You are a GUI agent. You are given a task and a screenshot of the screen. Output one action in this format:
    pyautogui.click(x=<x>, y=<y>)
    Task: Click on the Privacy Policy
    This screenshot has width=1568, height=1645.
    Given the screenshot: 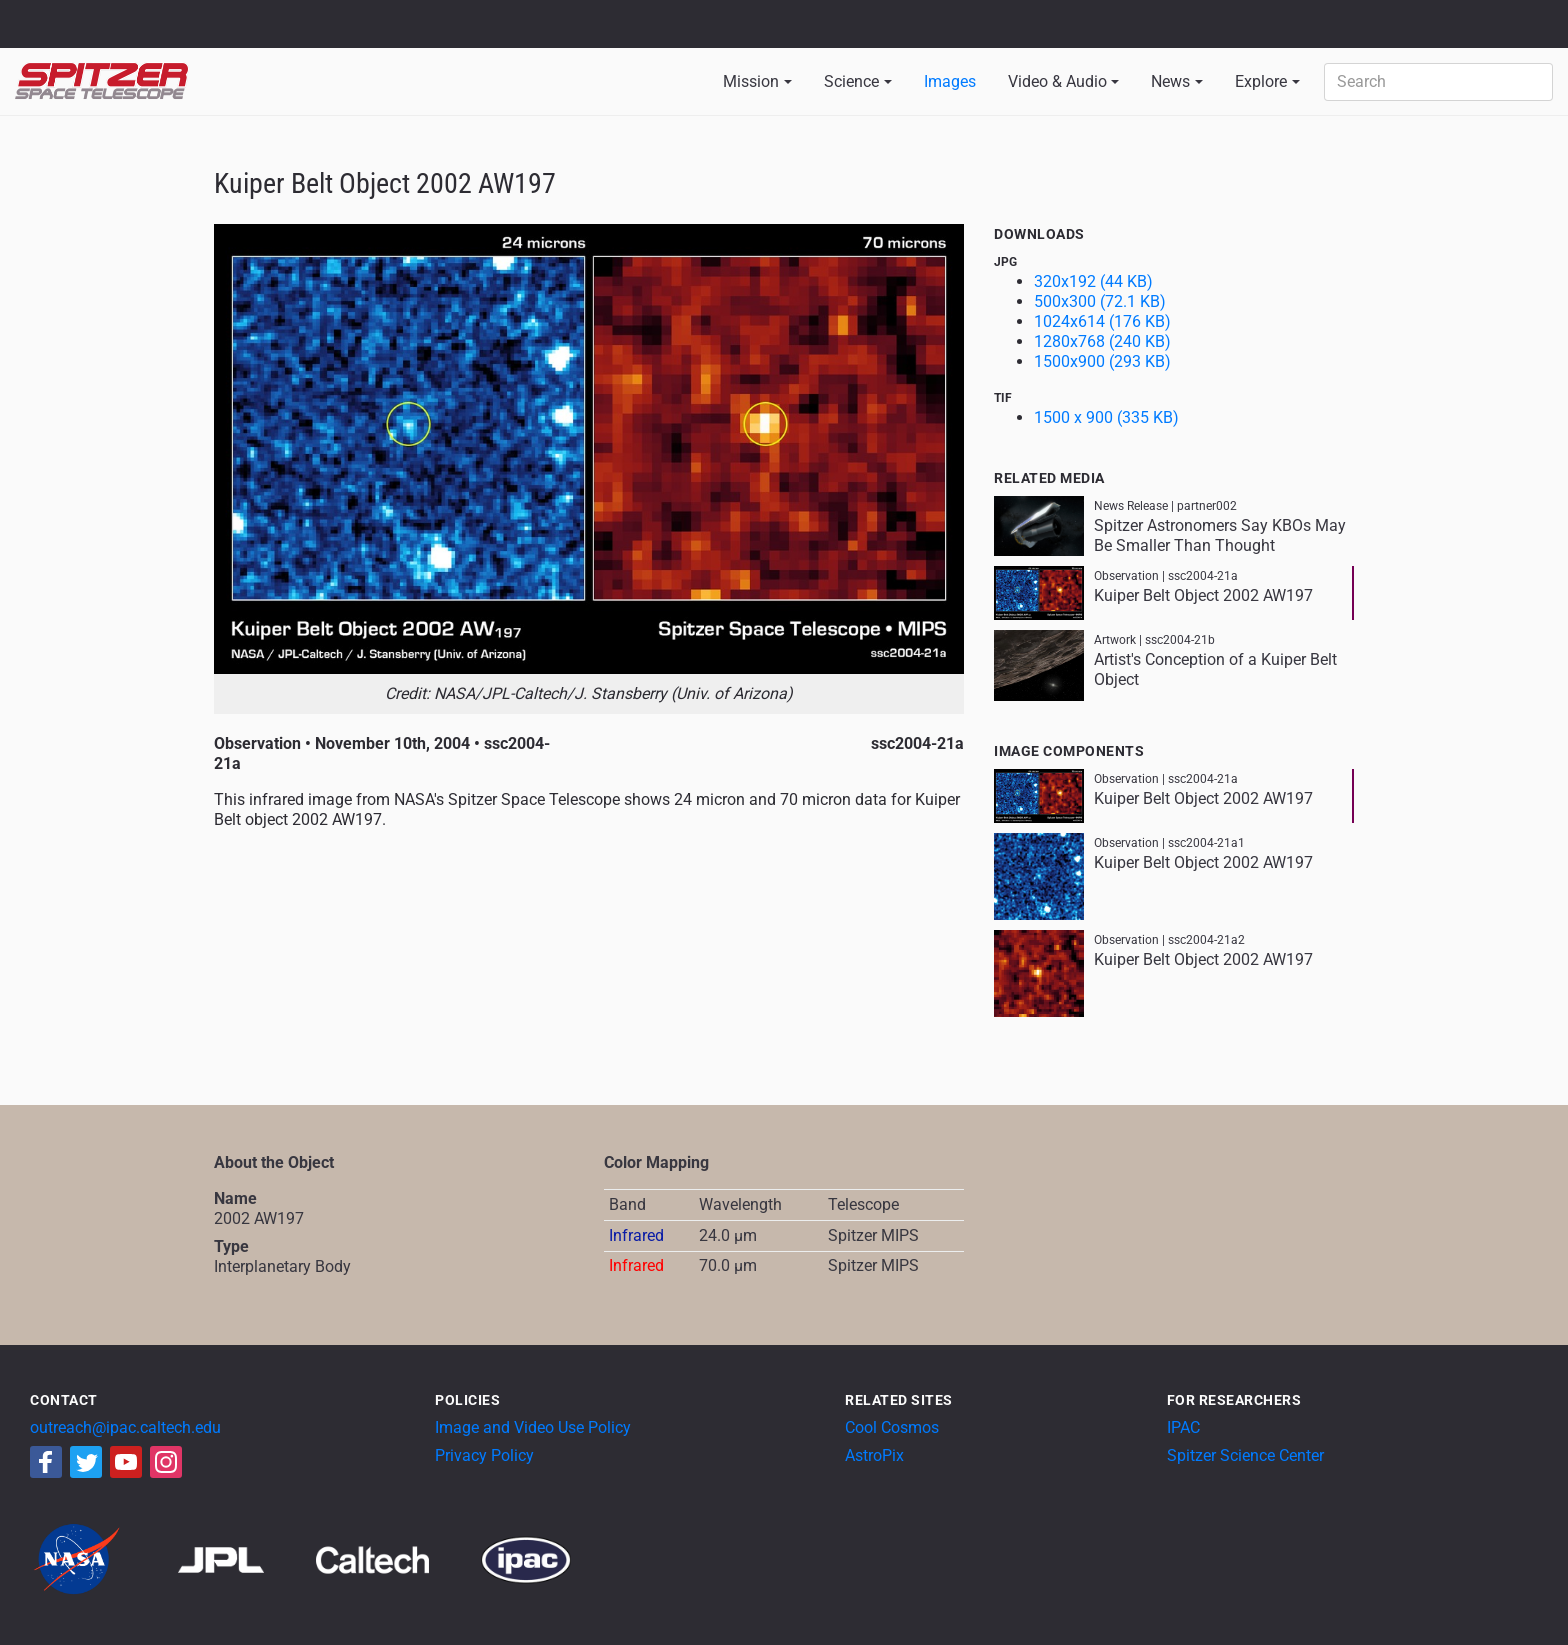 What is the action you would take?
    pyautogui.click(x=484, y=1455)
    